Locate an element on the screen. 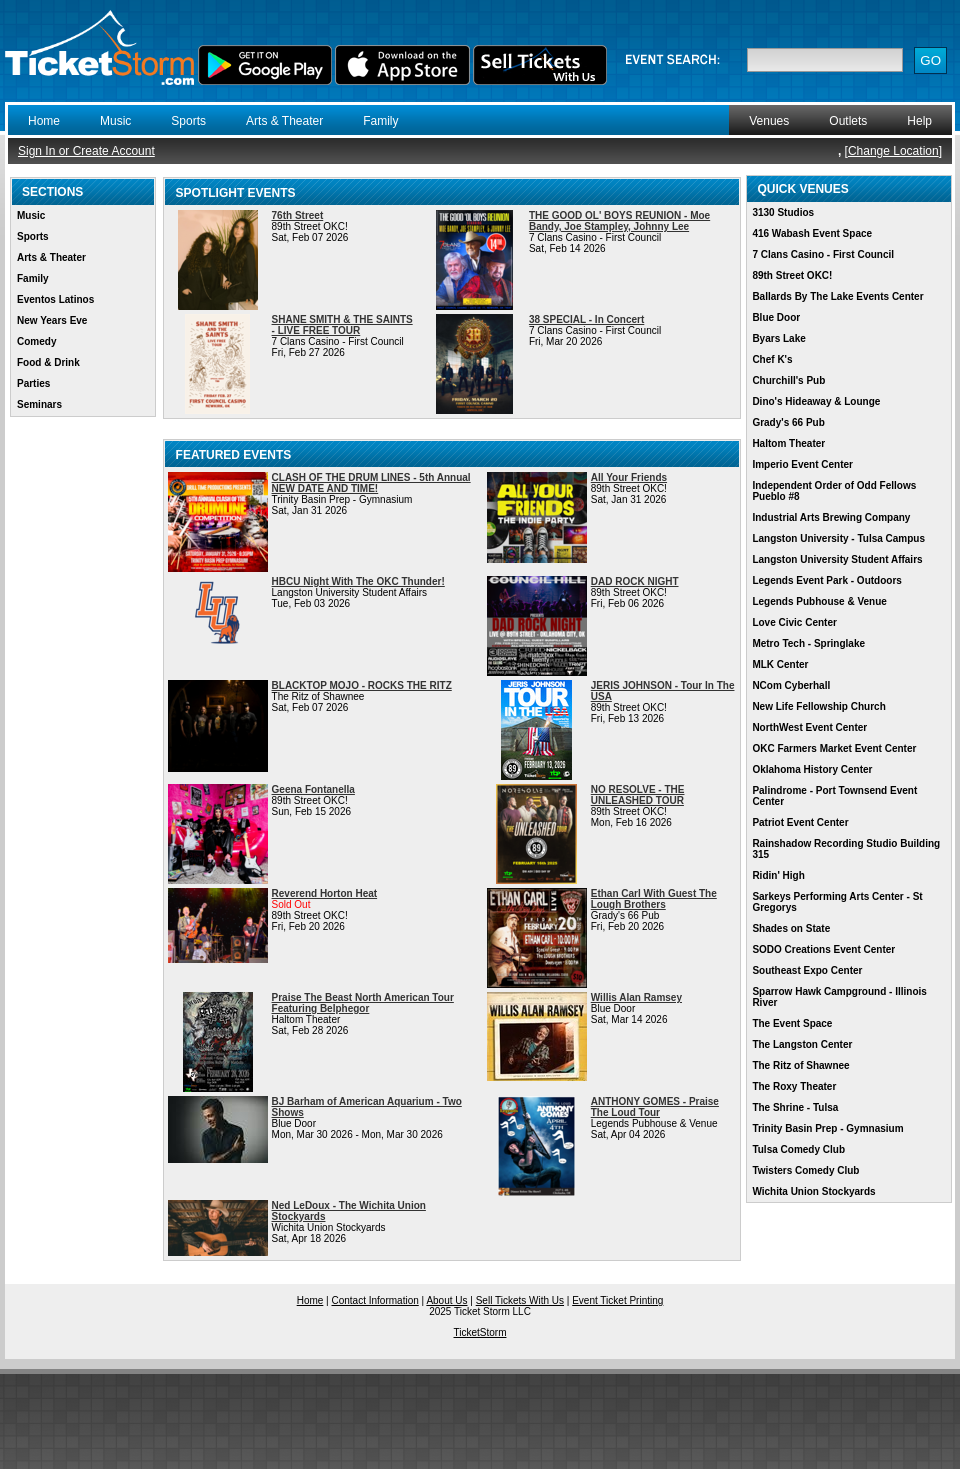 This screenshot has height=1469, width=960. HBCU Night With The OKC Thunder! is located at coordinates (358, 581).